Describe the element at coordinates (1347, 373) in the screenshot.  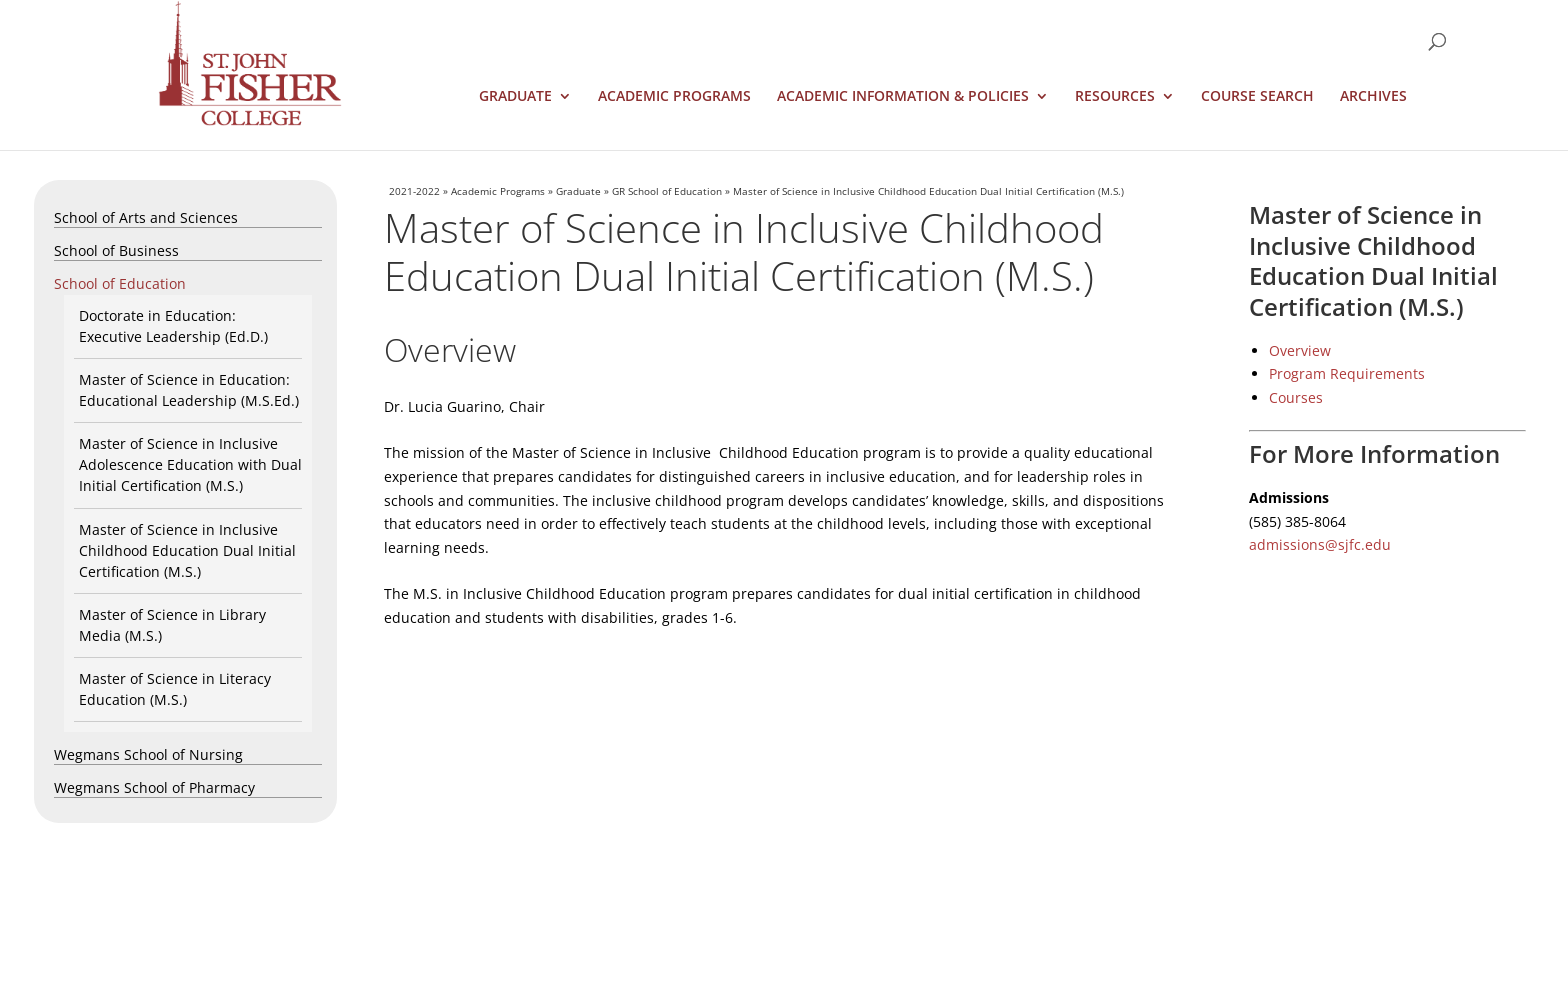
I see `Program Requirements` at that location.